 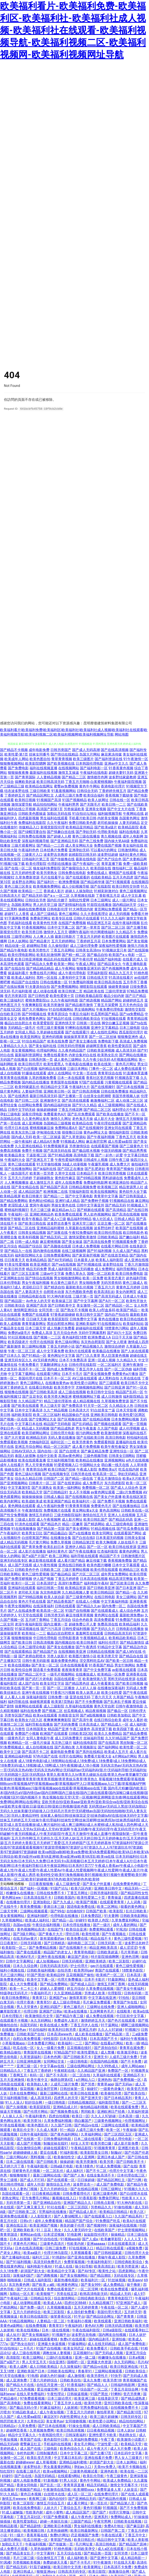 What do you see at coordinates (103, 850) in the screenshot?
I see `可以看A片的网址` at bounding box center [103, 850].